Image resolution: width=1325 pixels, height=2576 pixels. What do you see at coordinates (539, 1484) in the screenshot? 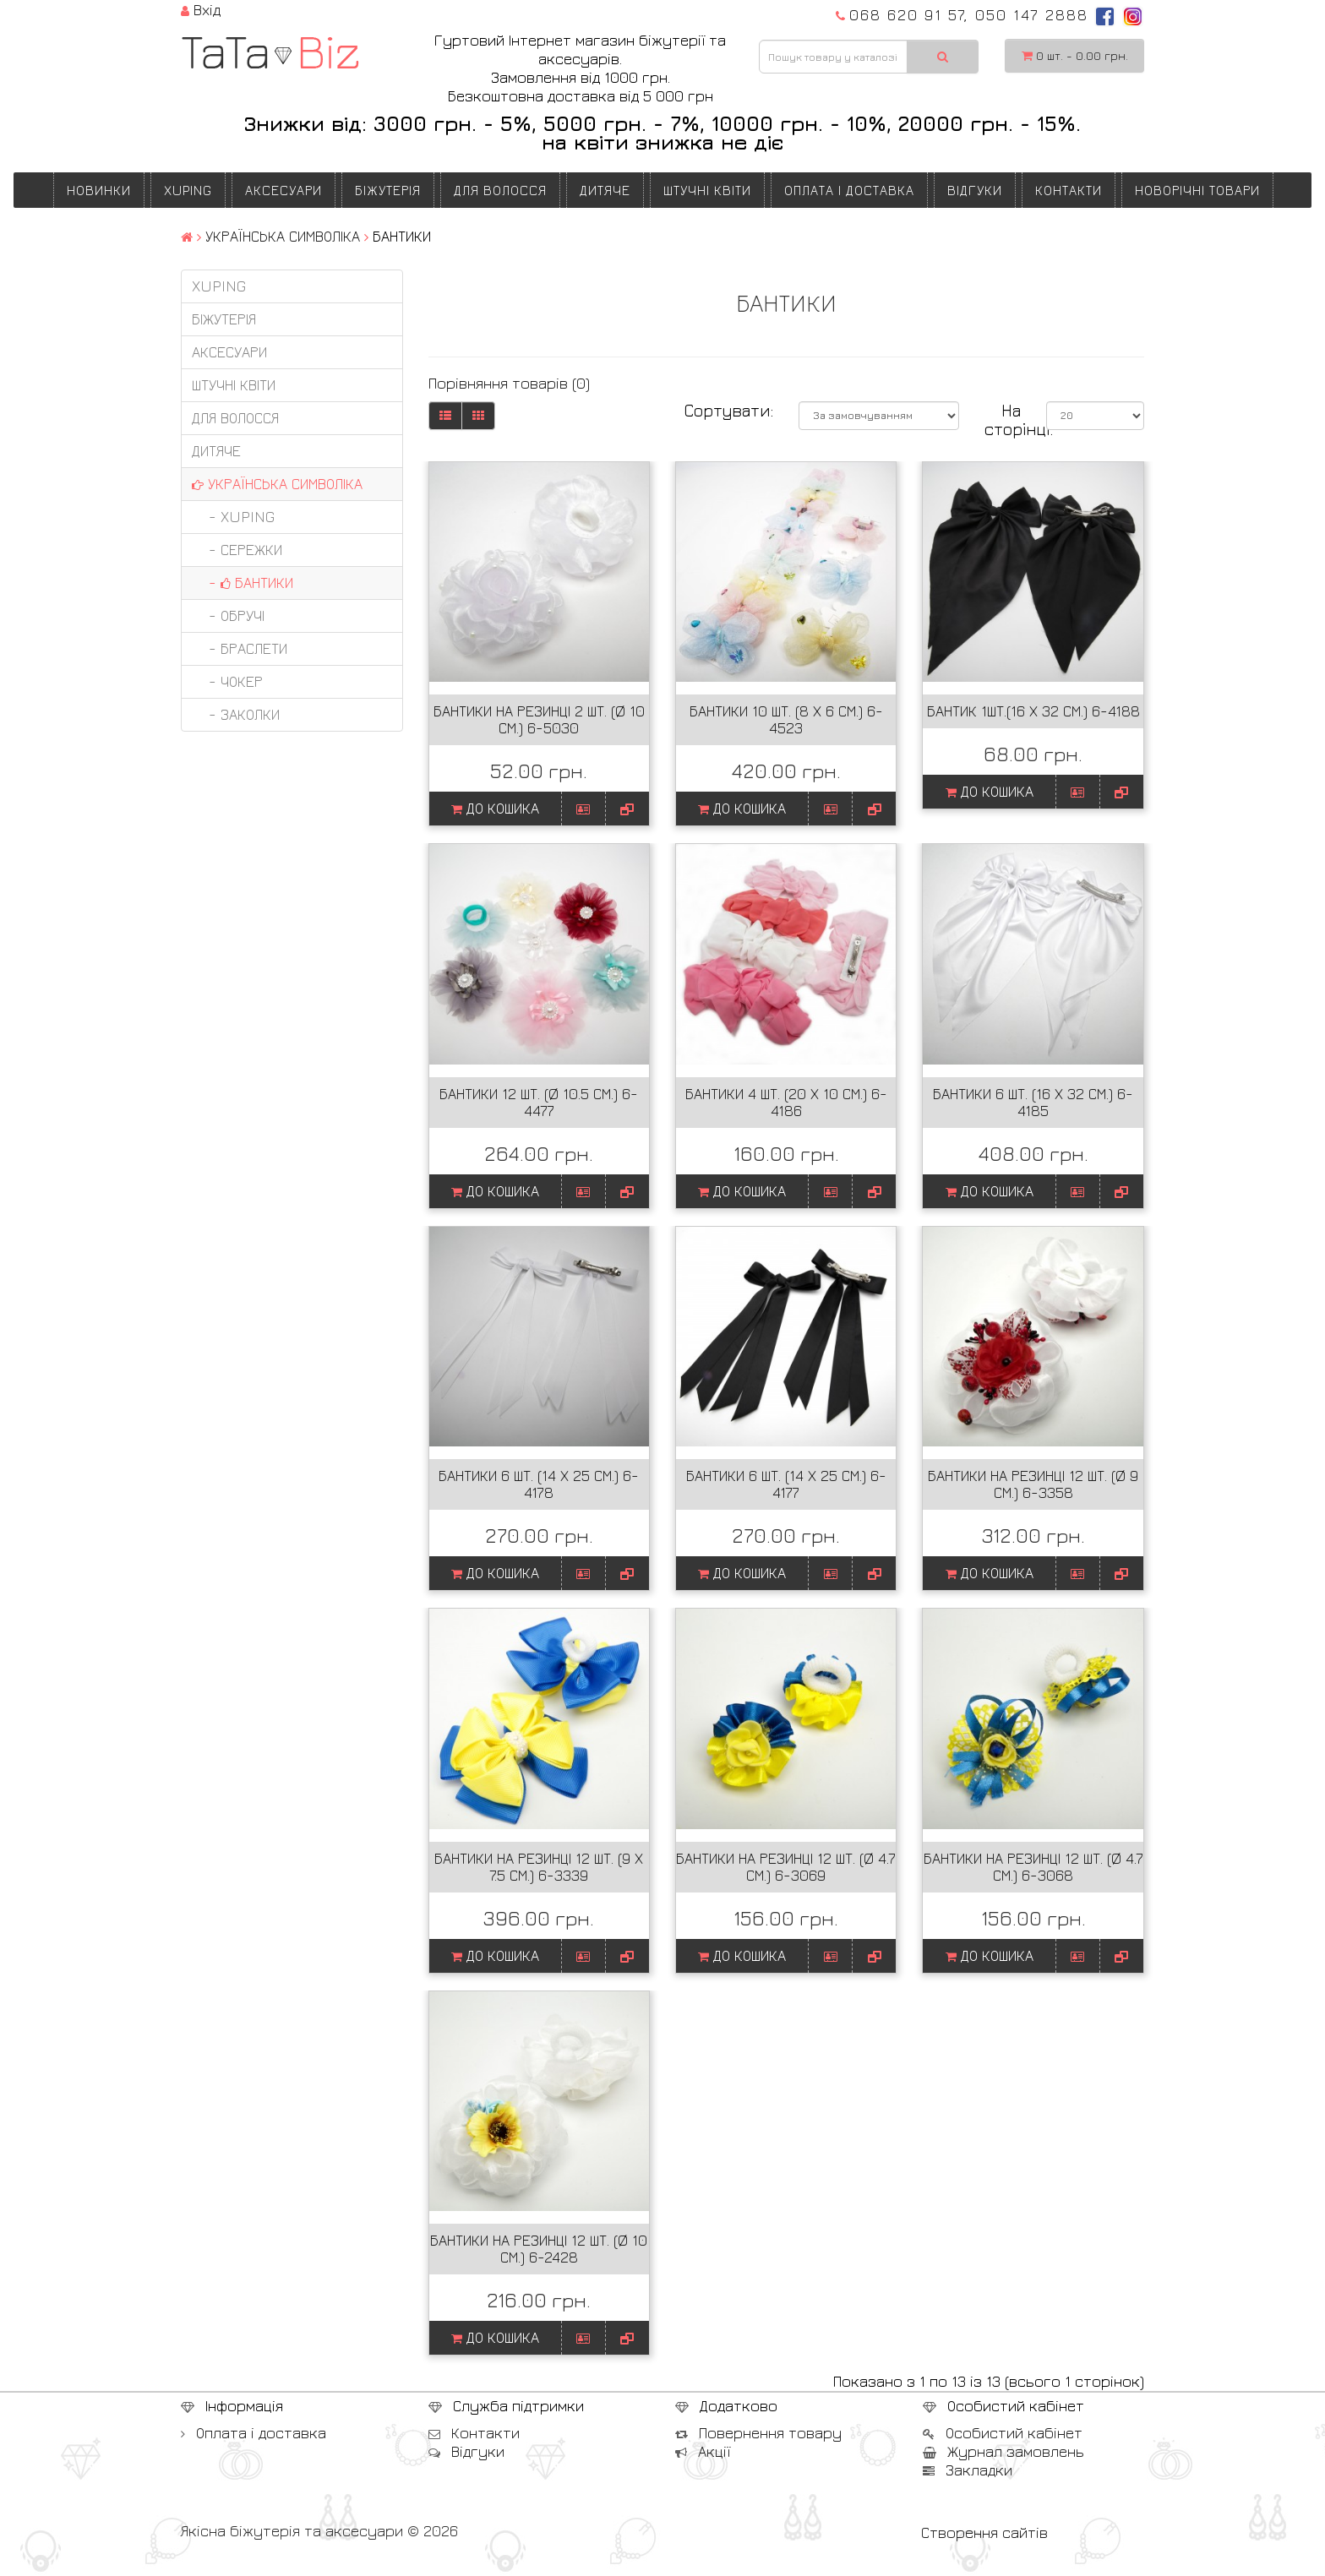
I see `Бантики 6 шт. (14 х 25 см.) 6-4178` at bounding box center [539, 1484].